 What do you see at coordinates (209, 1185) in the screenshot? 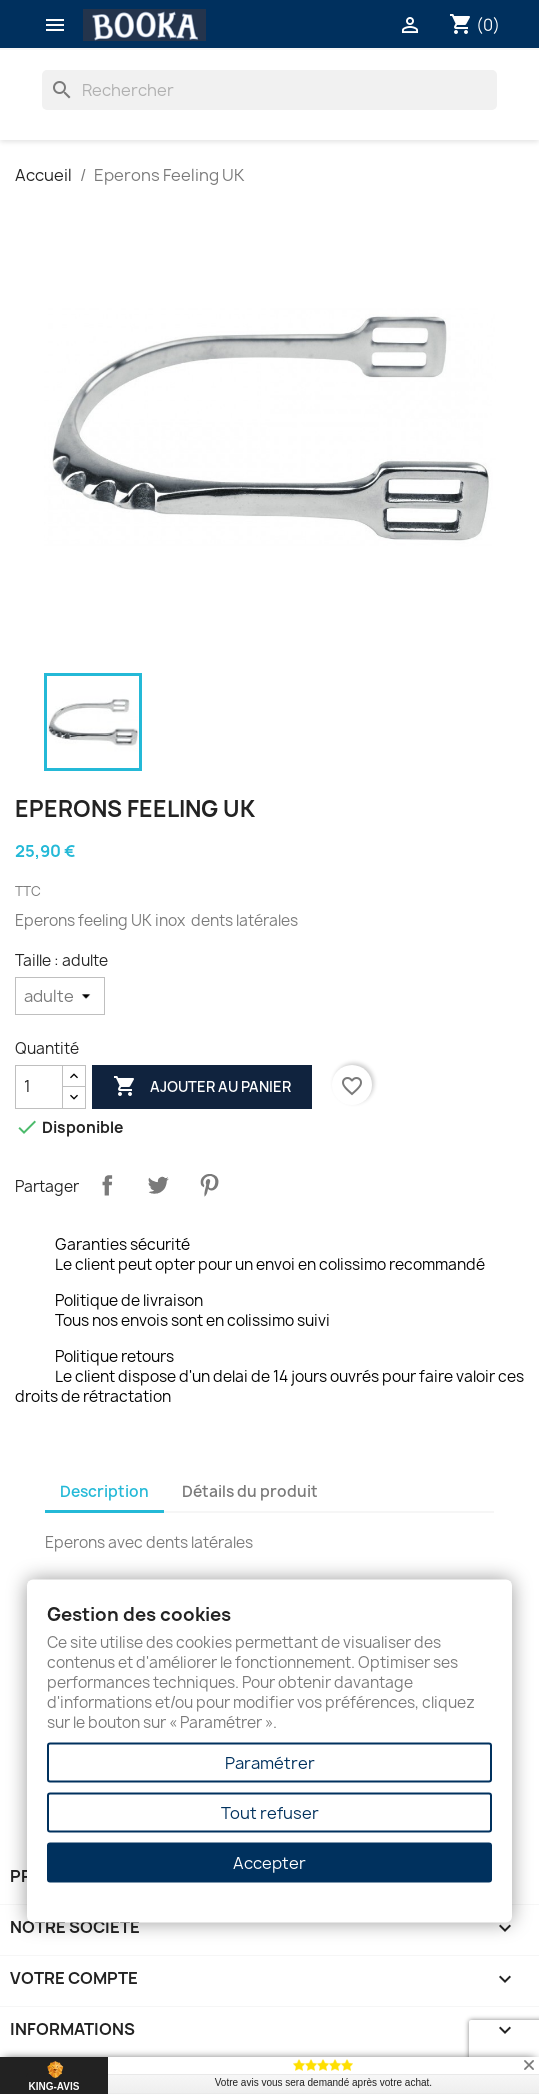
I see `Pinterest` at bounding box center [209, 1185].